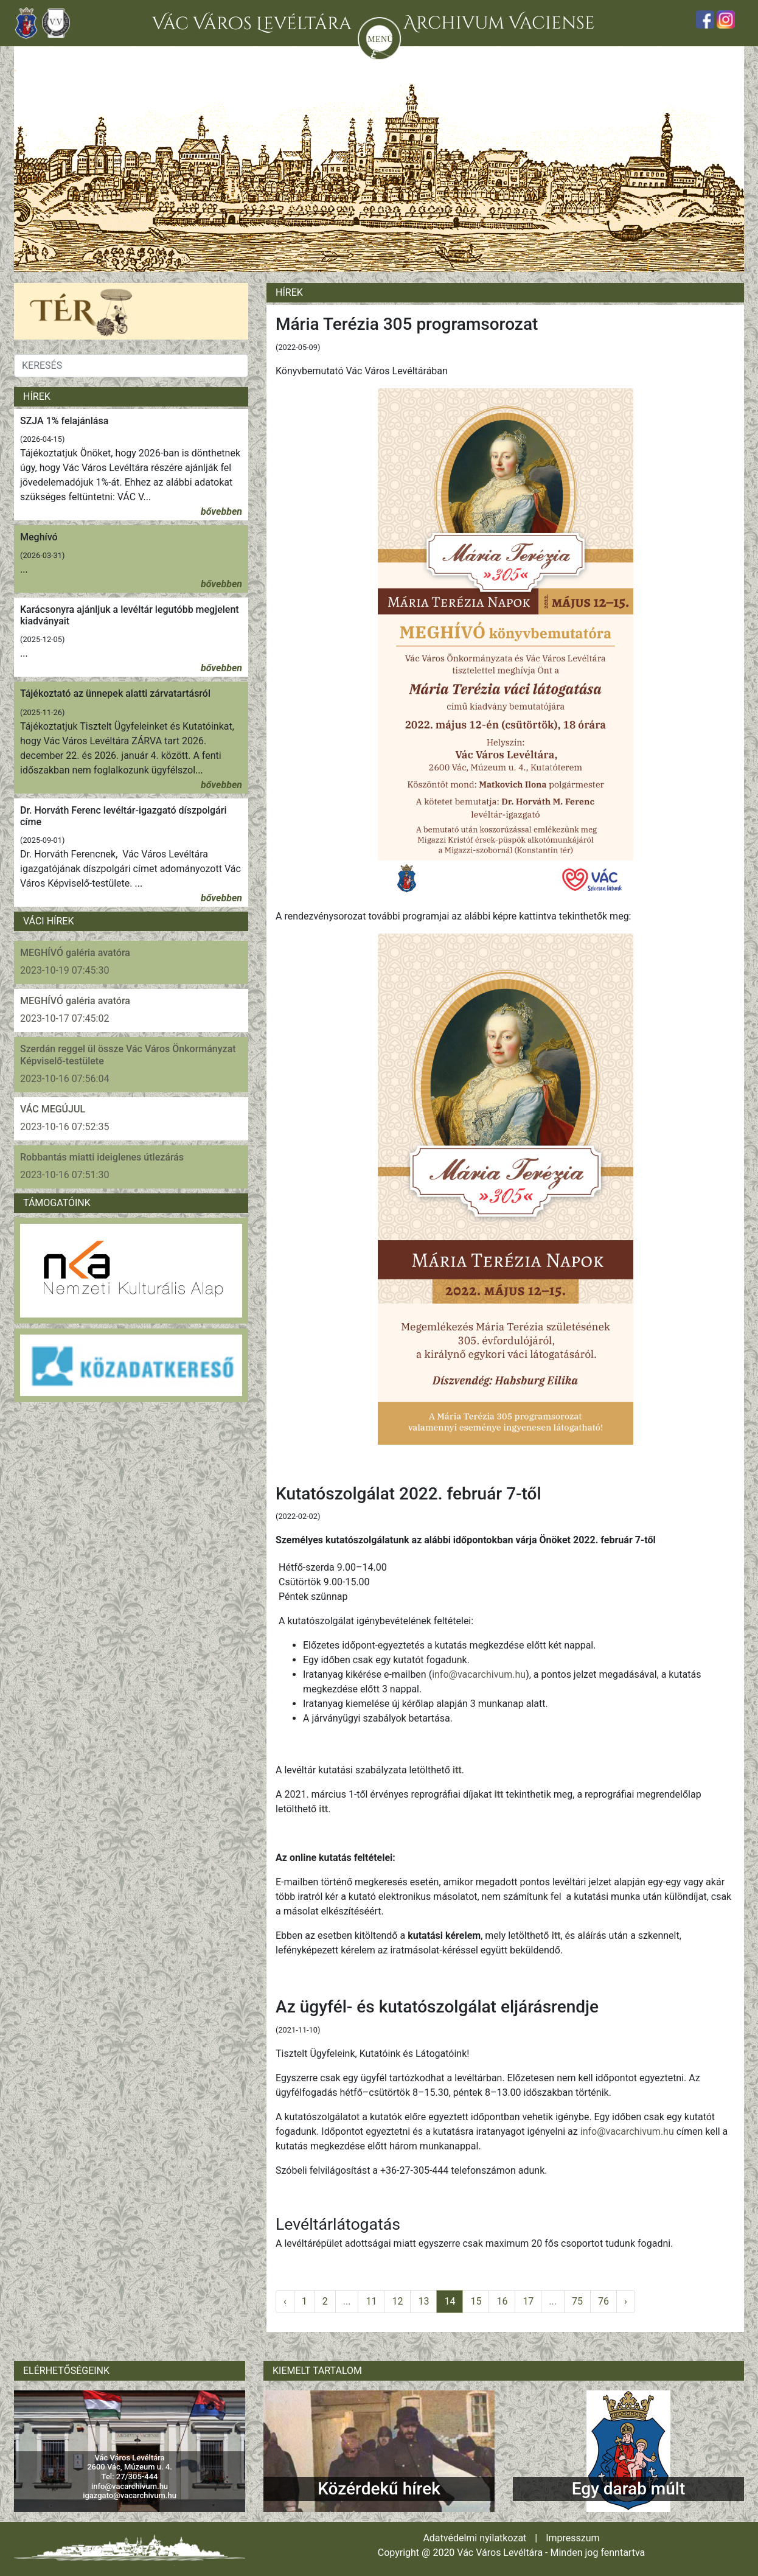  I want to click on info@vacarchivum.hu, so click(479, 1674).